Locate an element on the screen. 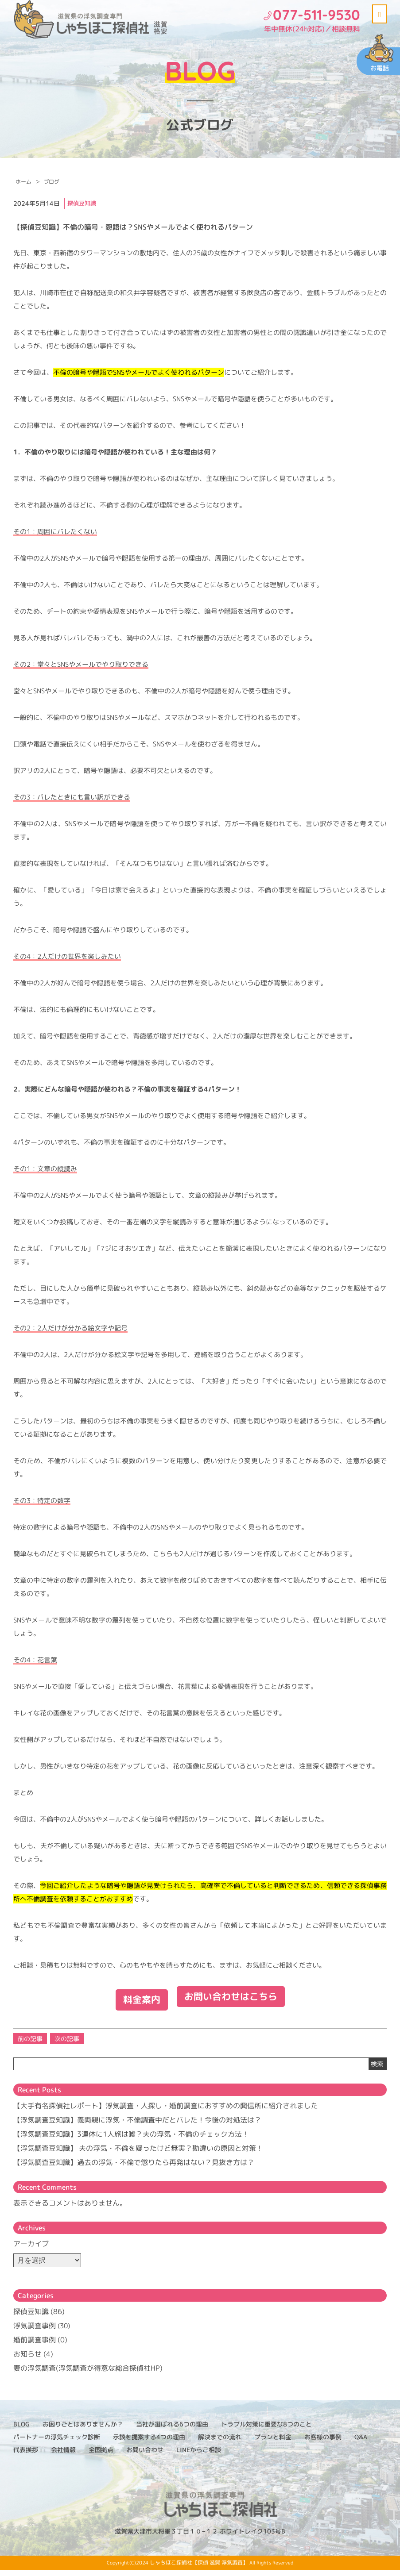 The height and width of the screenshot is (2576, 400). ブログ is located at coordinates (51, 181).